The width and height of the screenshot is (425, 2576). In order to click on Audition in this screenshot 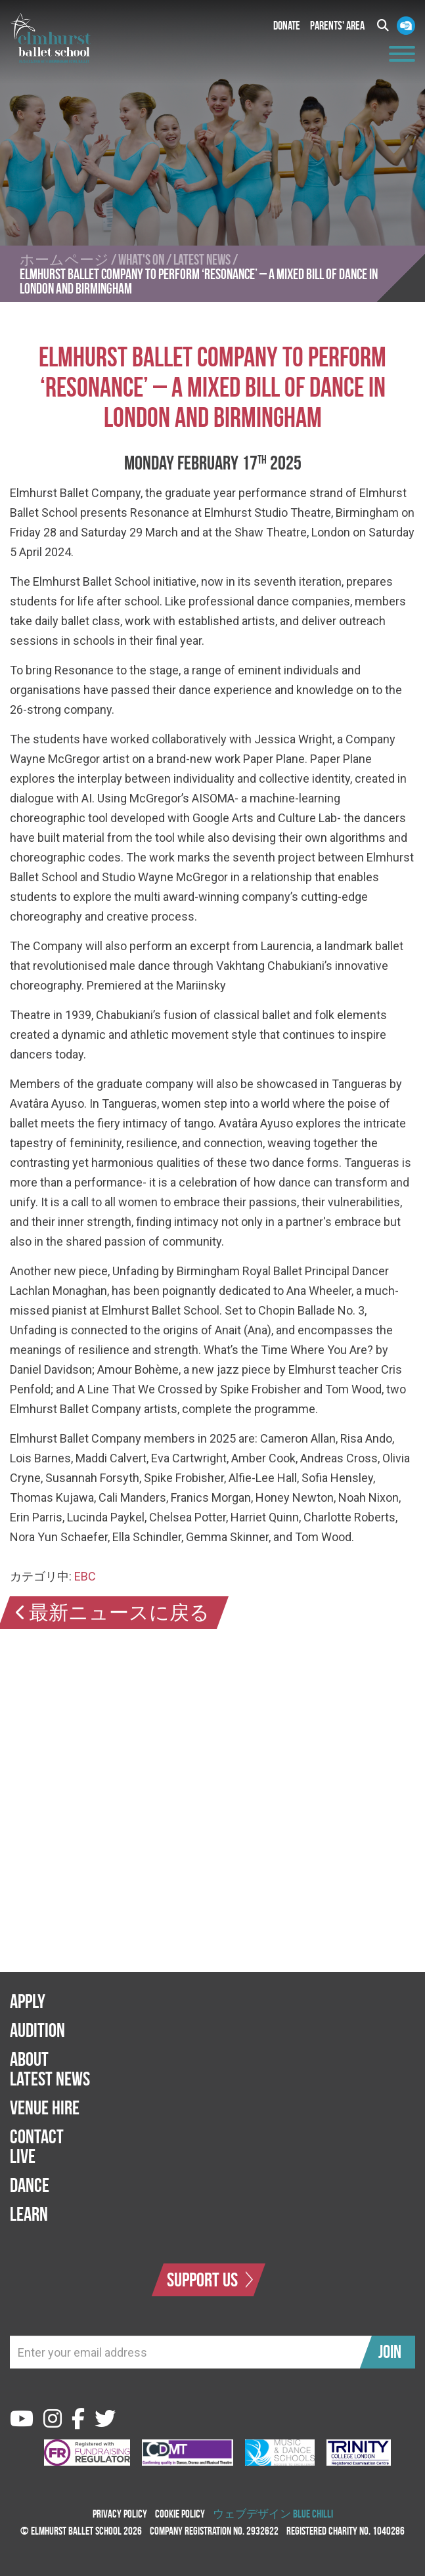, I will do `click(37, 2030)`.